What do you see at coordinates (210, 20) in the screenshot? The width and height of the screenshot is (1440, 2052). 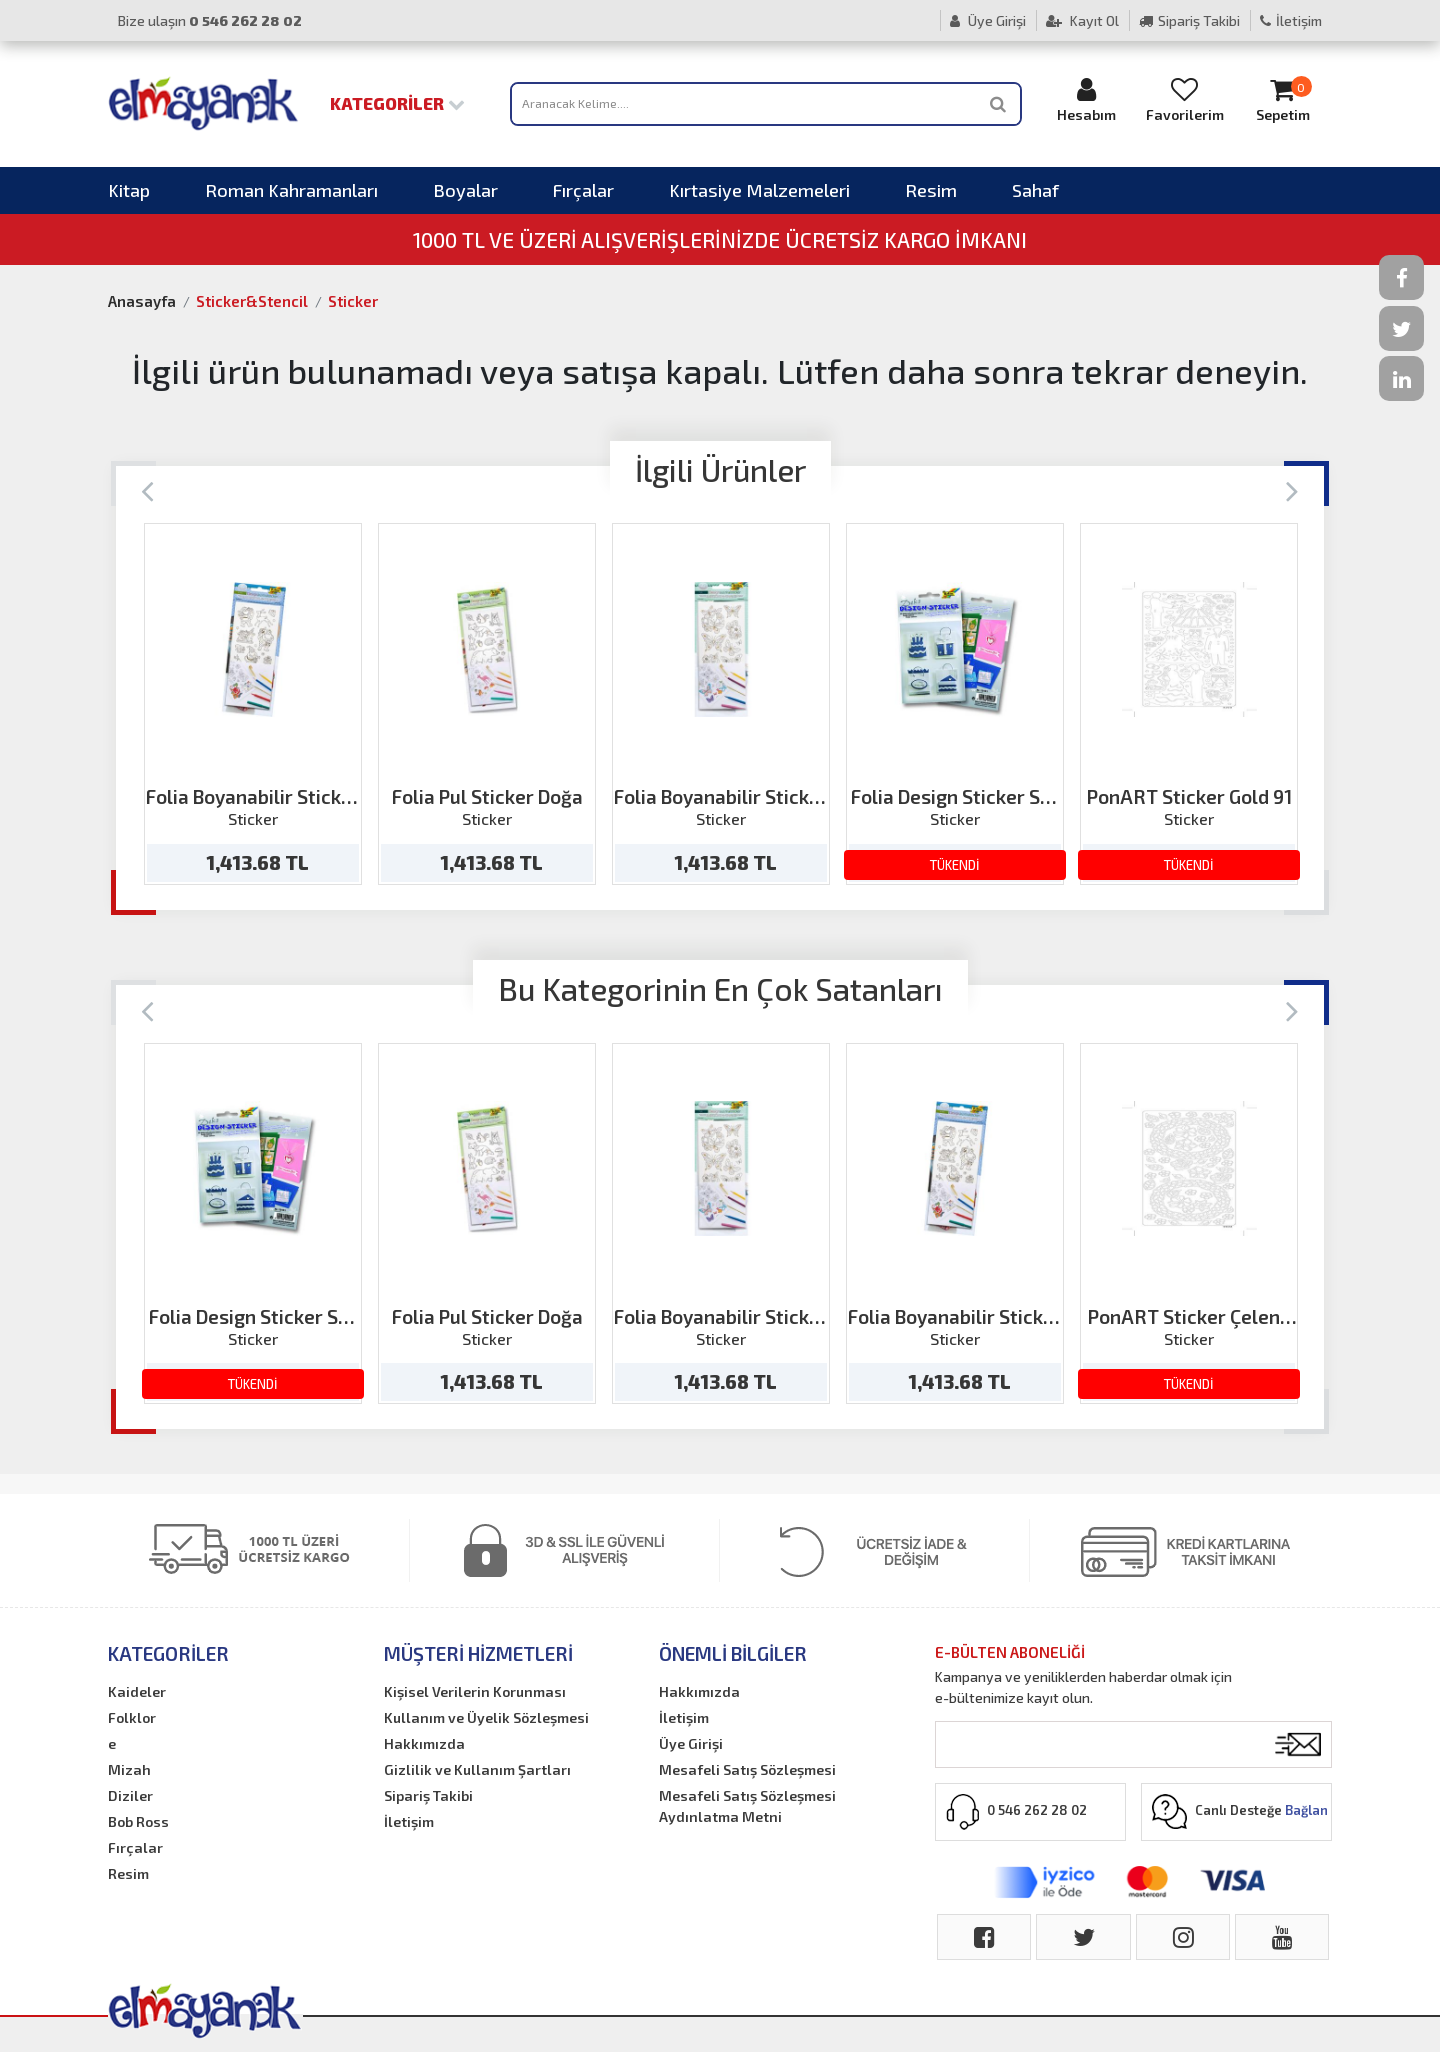 I see `Bize ulaşın` at bounding box center [210, 20].